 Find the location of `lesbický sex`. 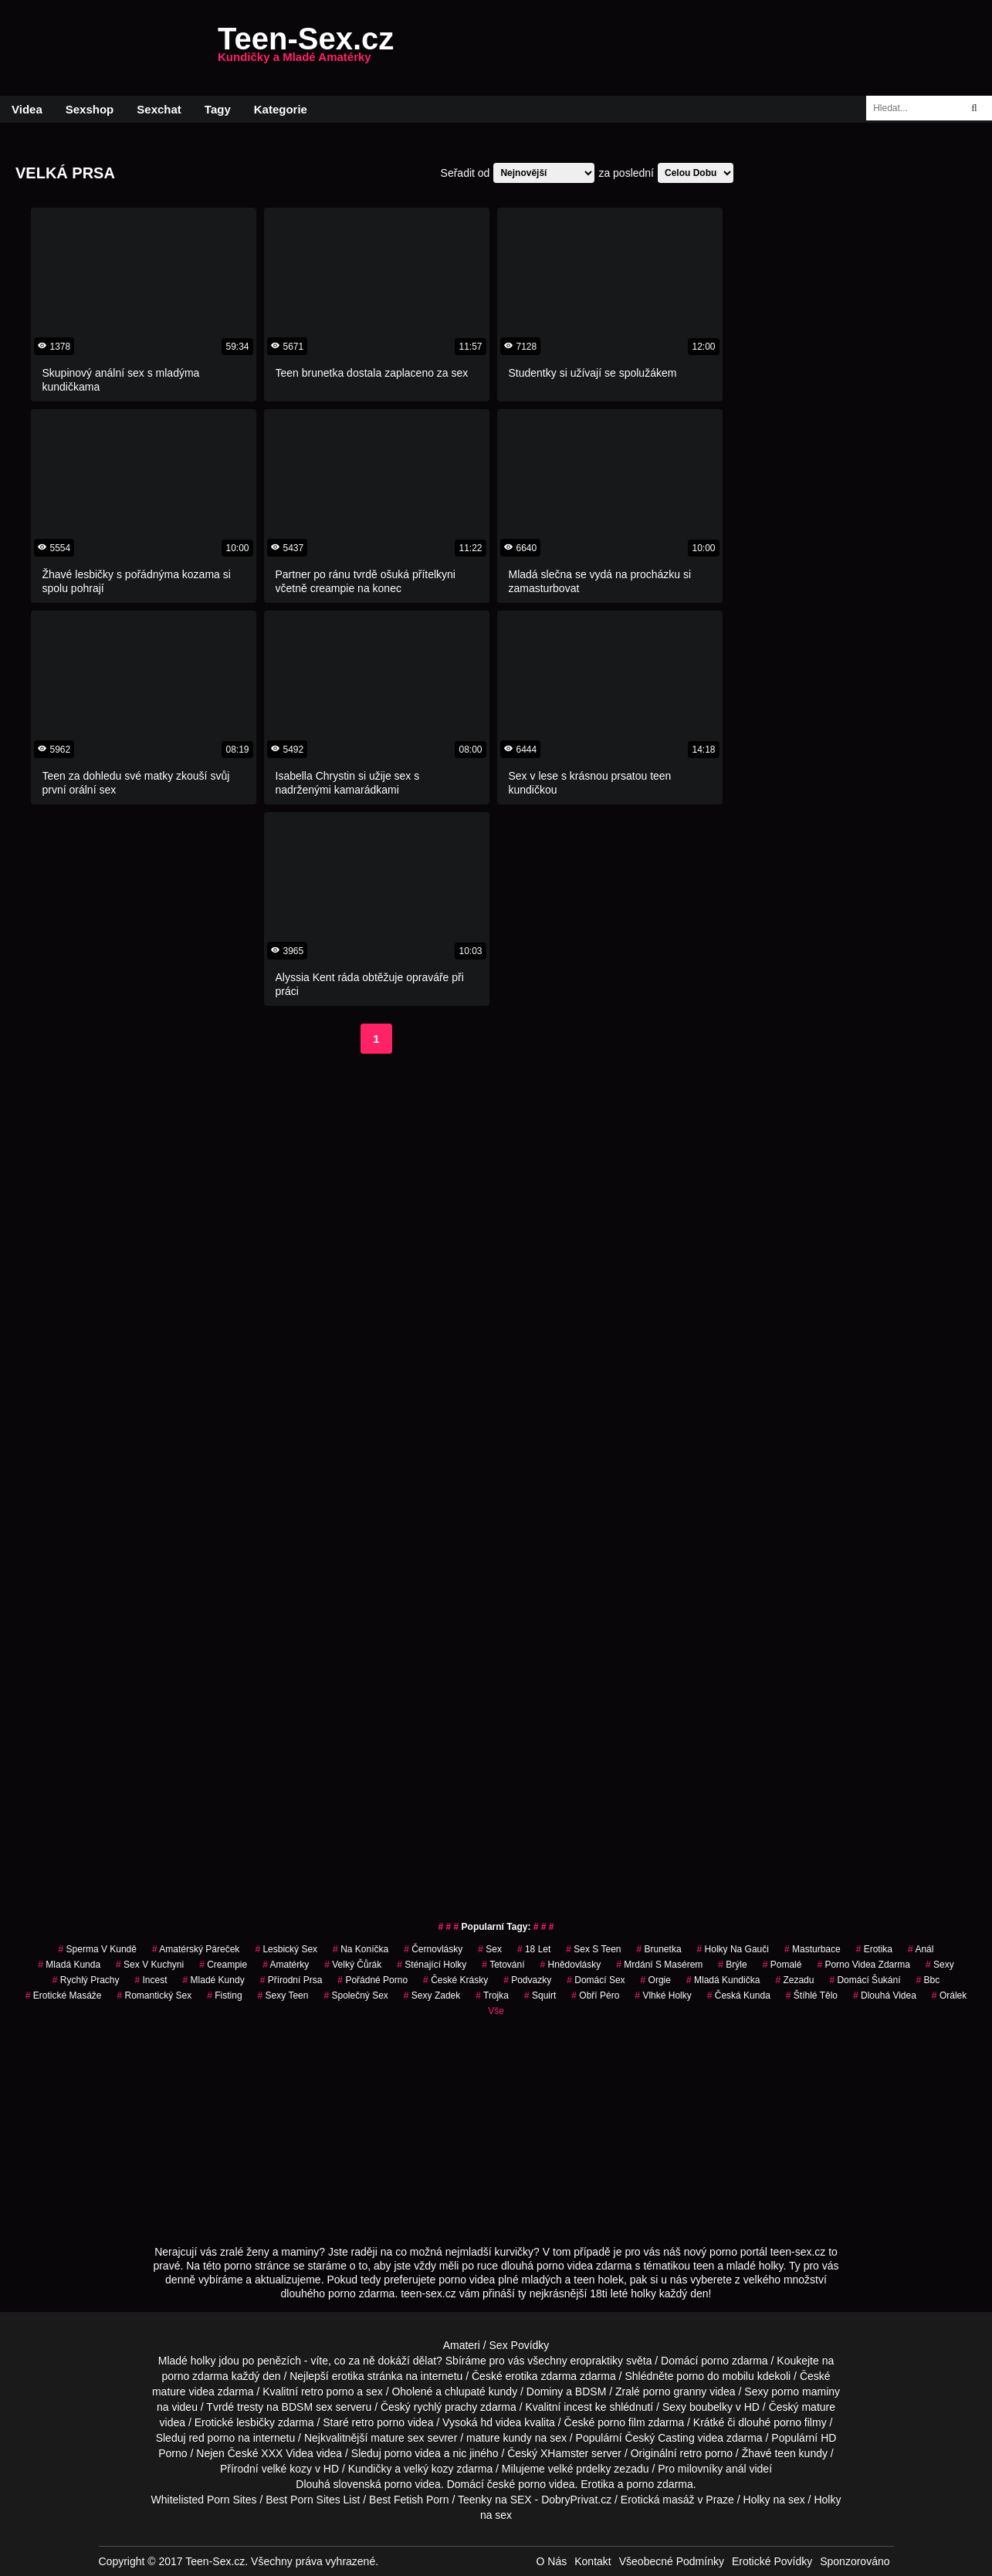

lesbický sex is located at coordinates (286, 1949).